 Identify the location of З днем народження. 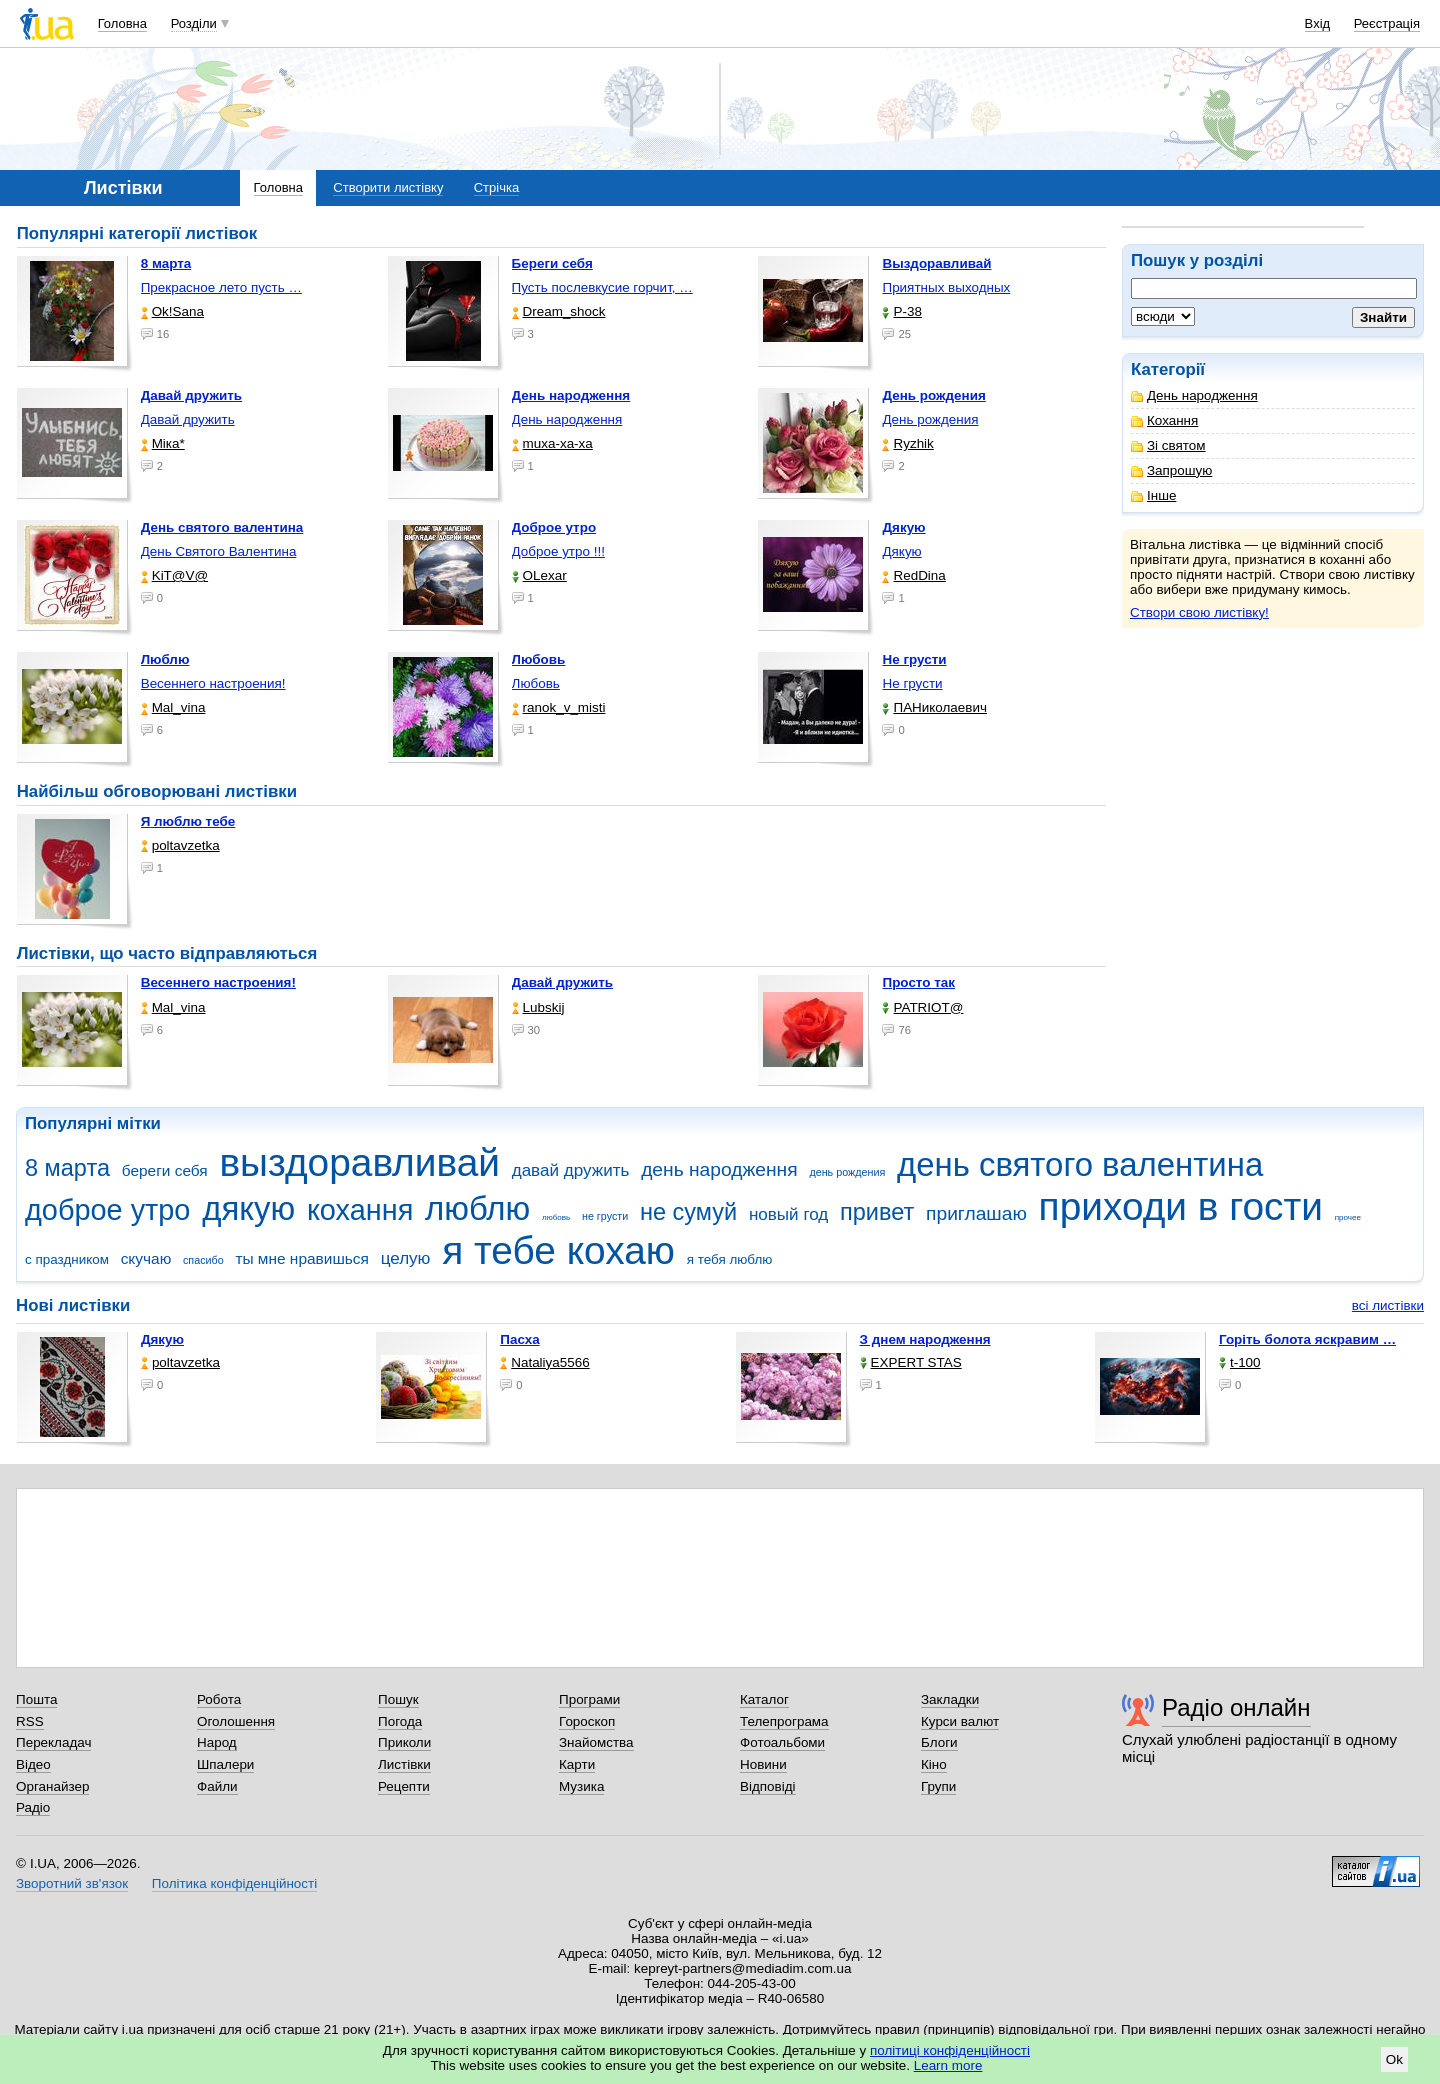
(925, 1339).